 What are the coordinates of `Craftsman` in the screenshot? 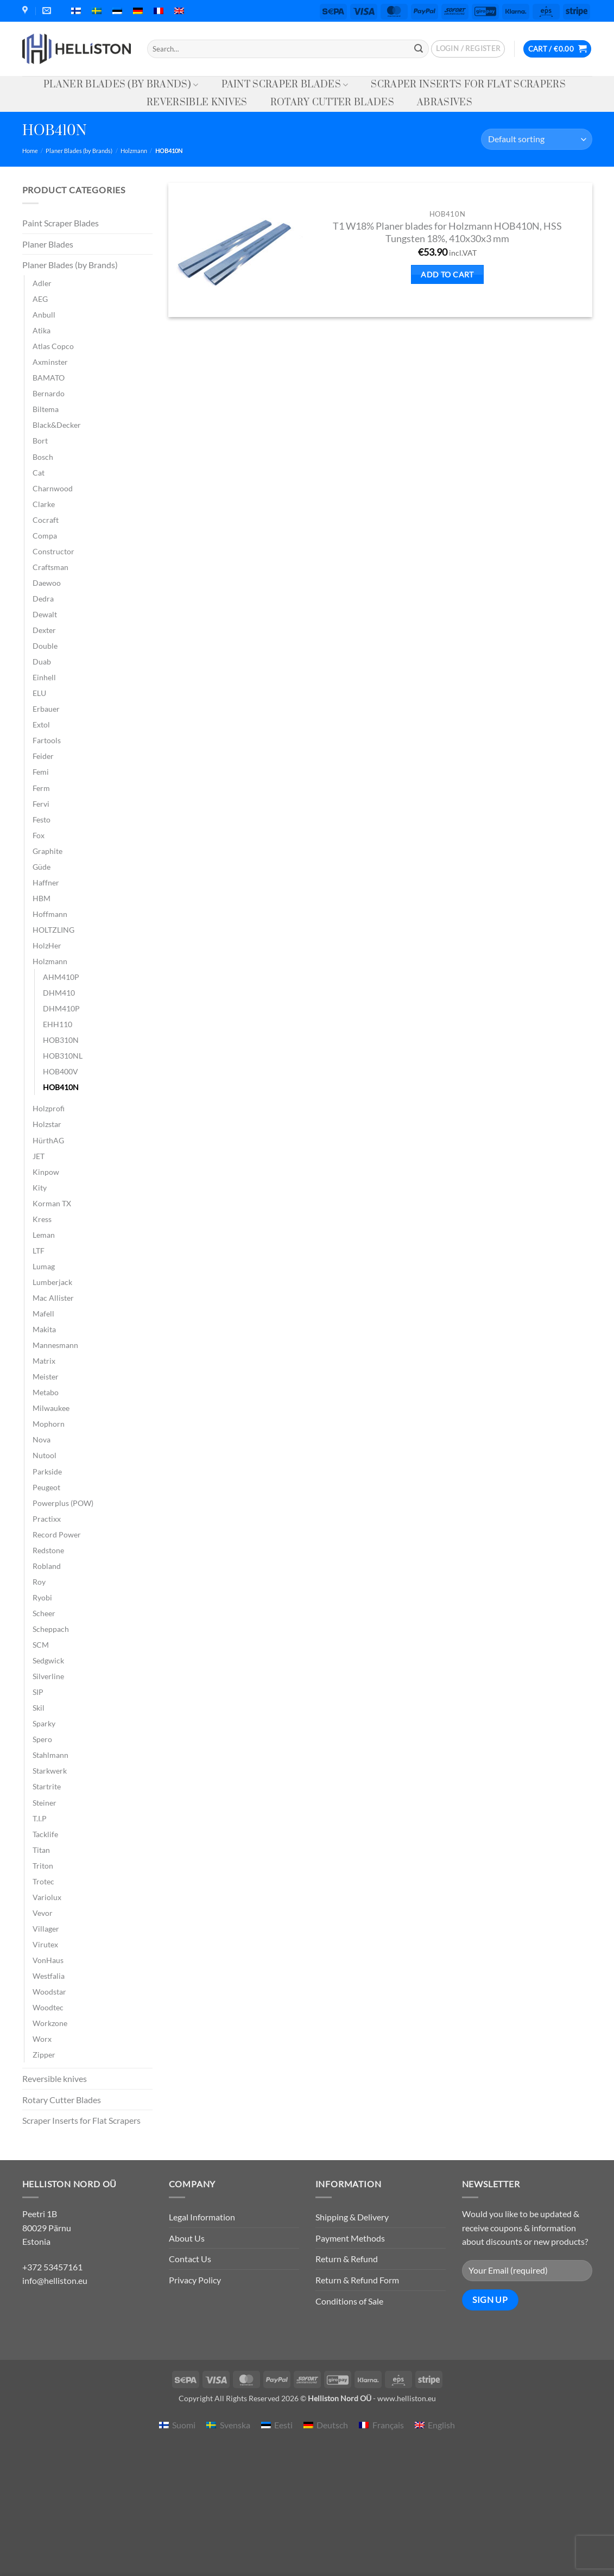 It's located at (50, 567).